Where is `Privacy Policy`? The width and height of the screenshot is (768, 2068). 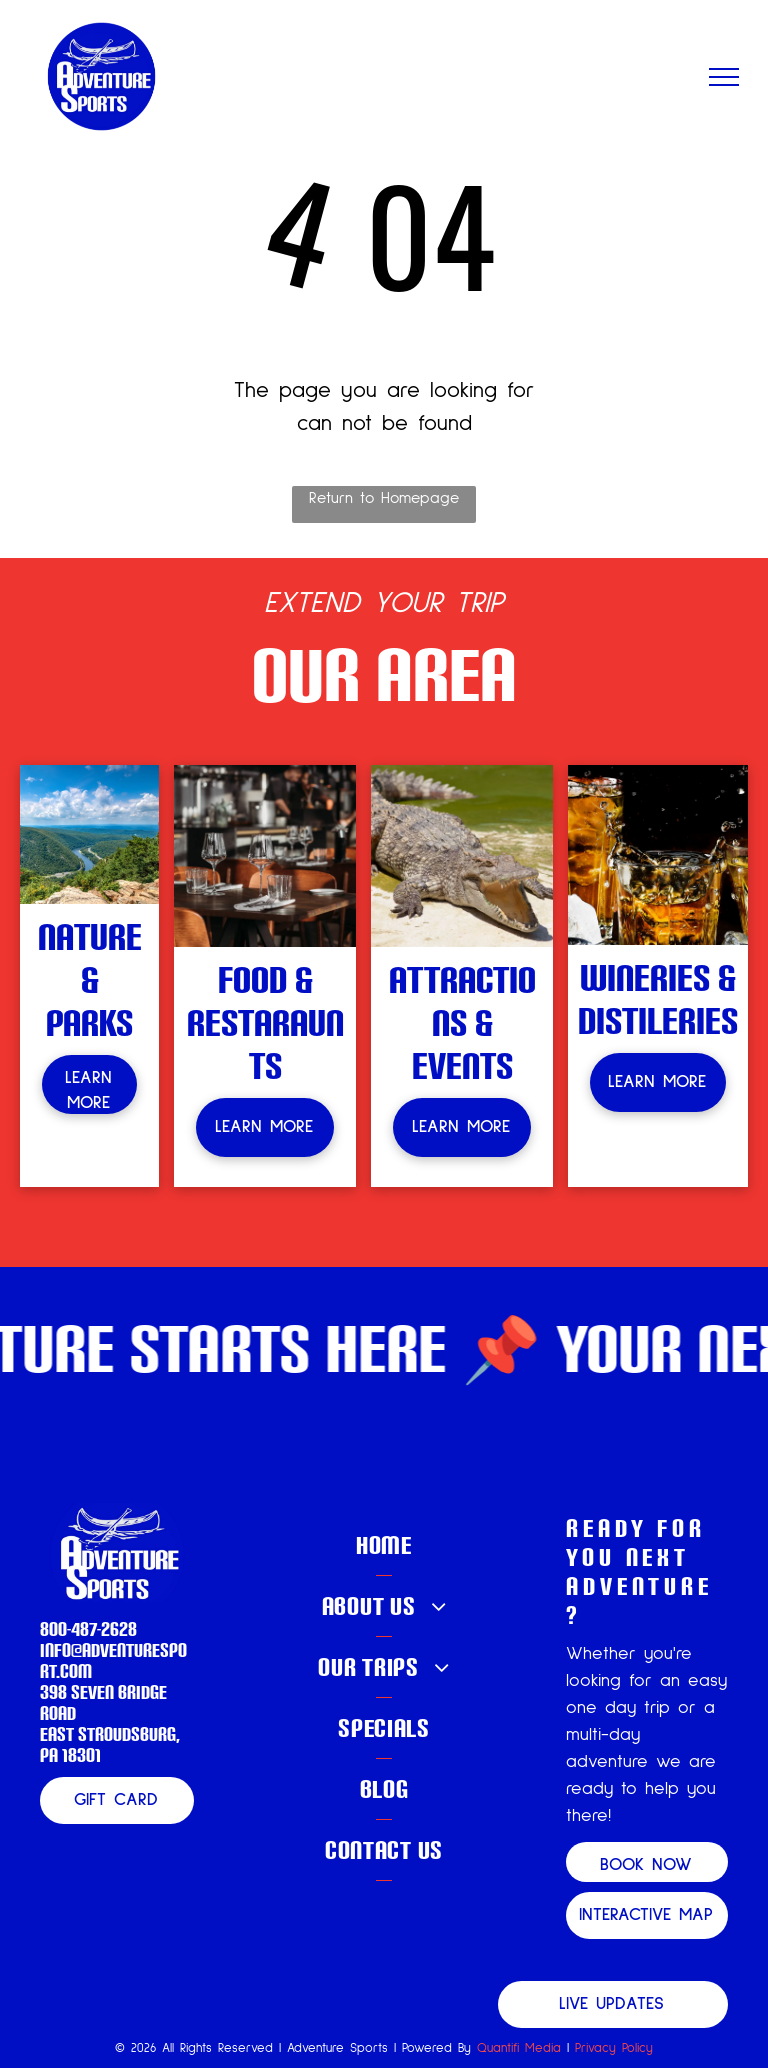 Privacy Policy is located at coordinates (614, 2048).